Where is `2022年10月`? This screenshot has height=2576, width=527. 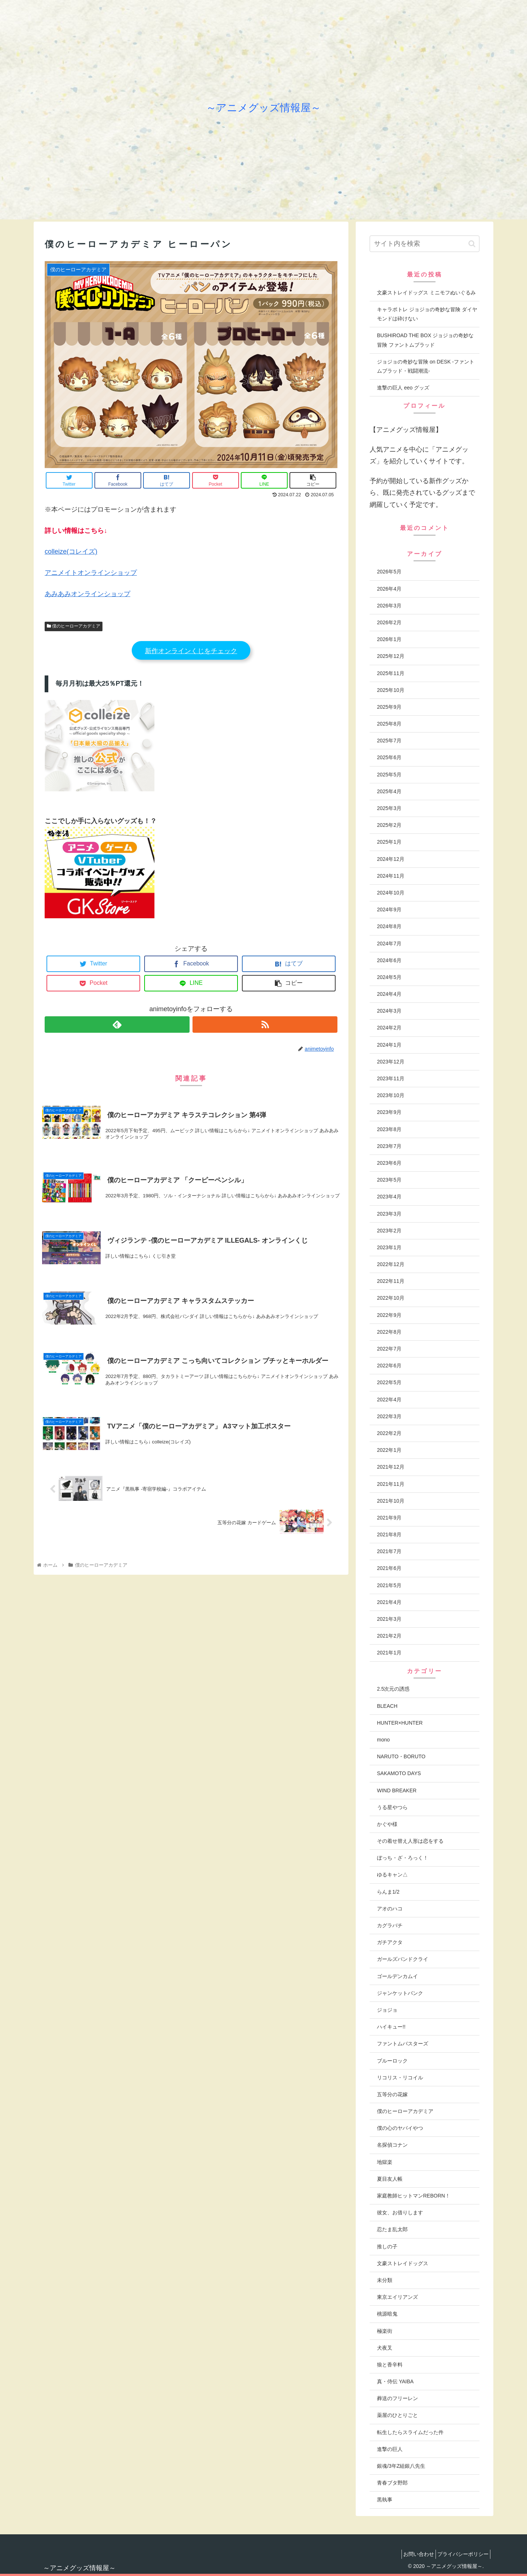 2022年10月 is located at coordinates (390, 1298).